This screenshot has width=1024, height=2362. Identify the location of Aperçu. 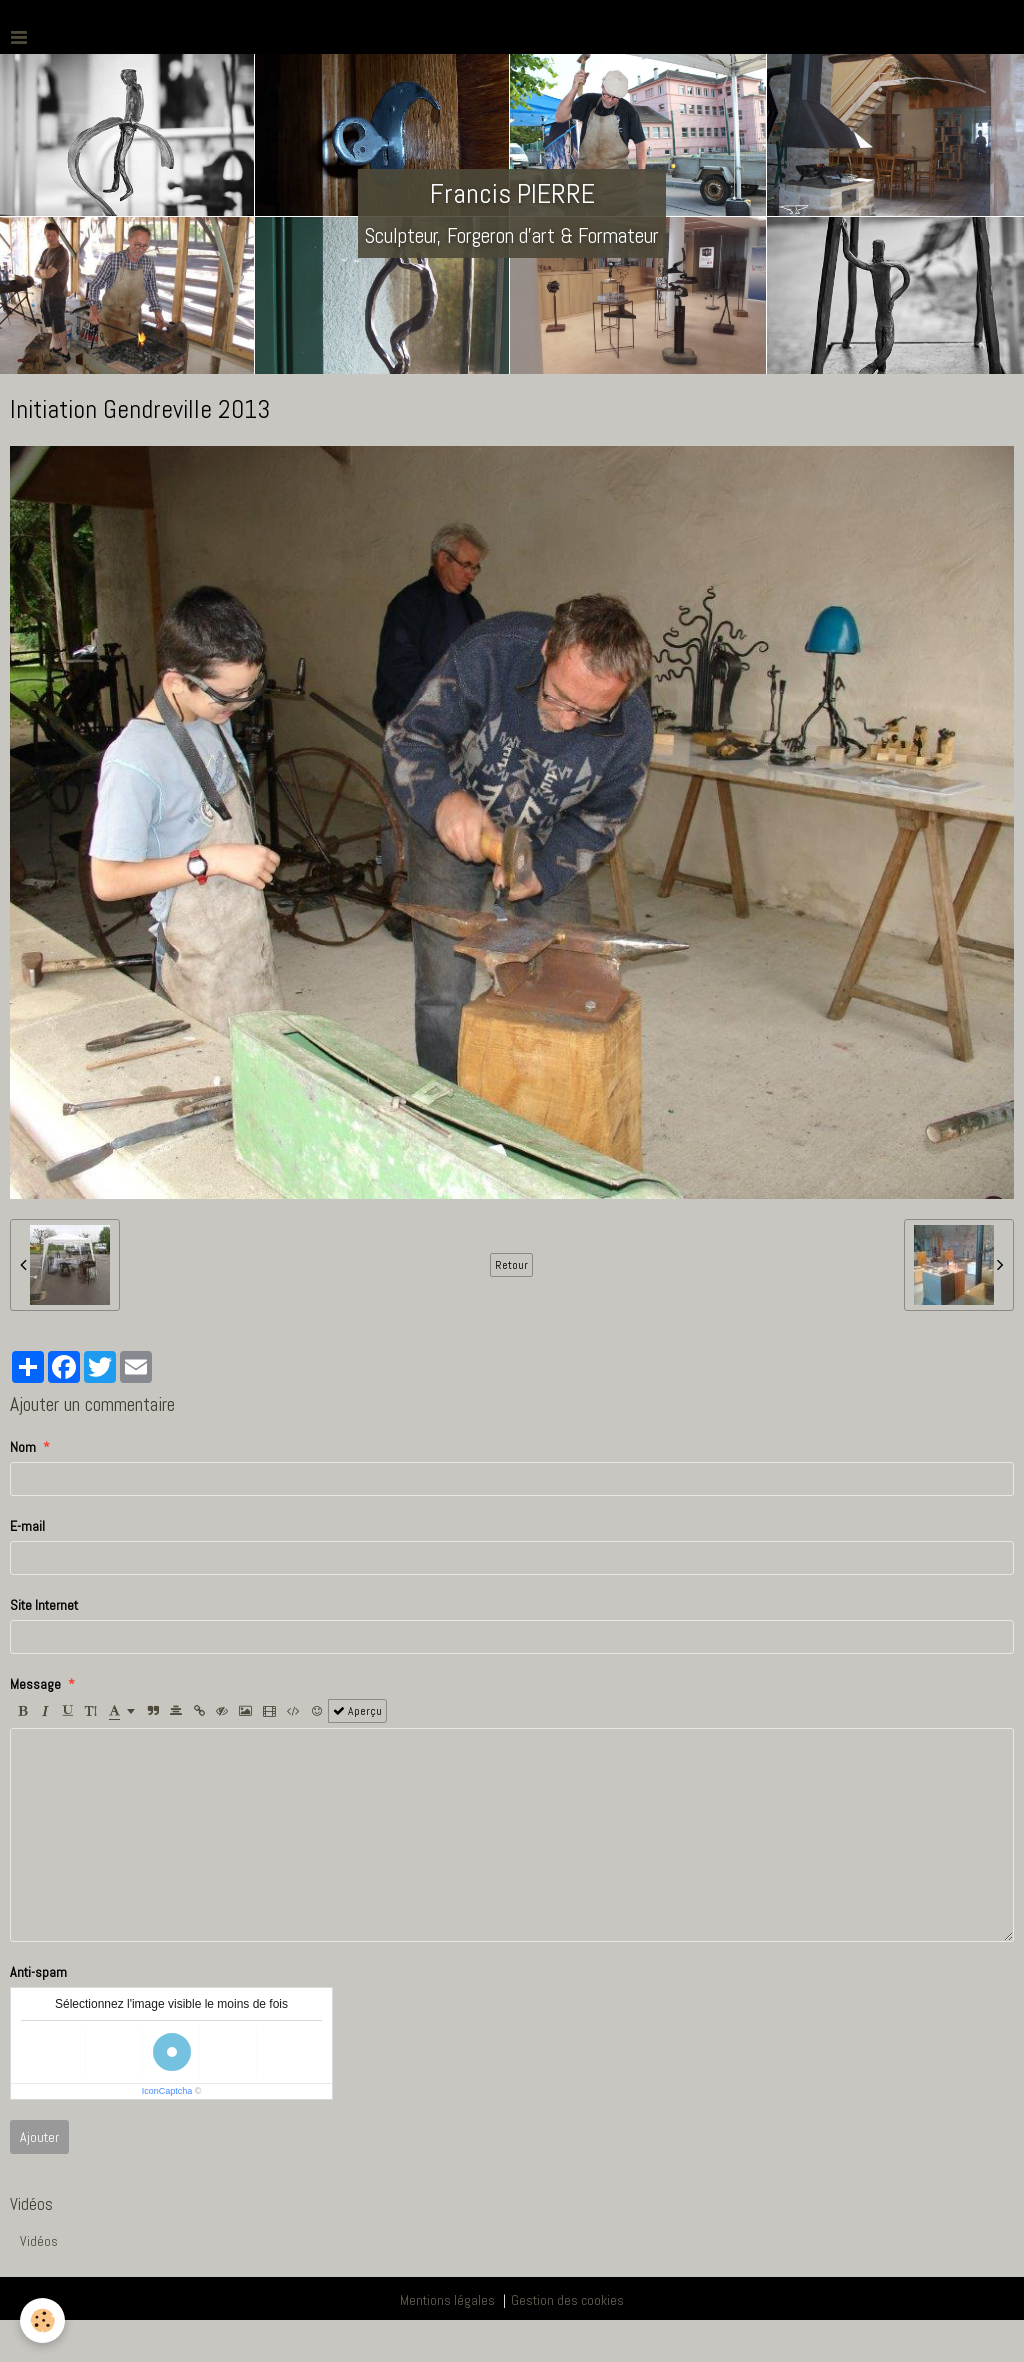
(357, 1711).